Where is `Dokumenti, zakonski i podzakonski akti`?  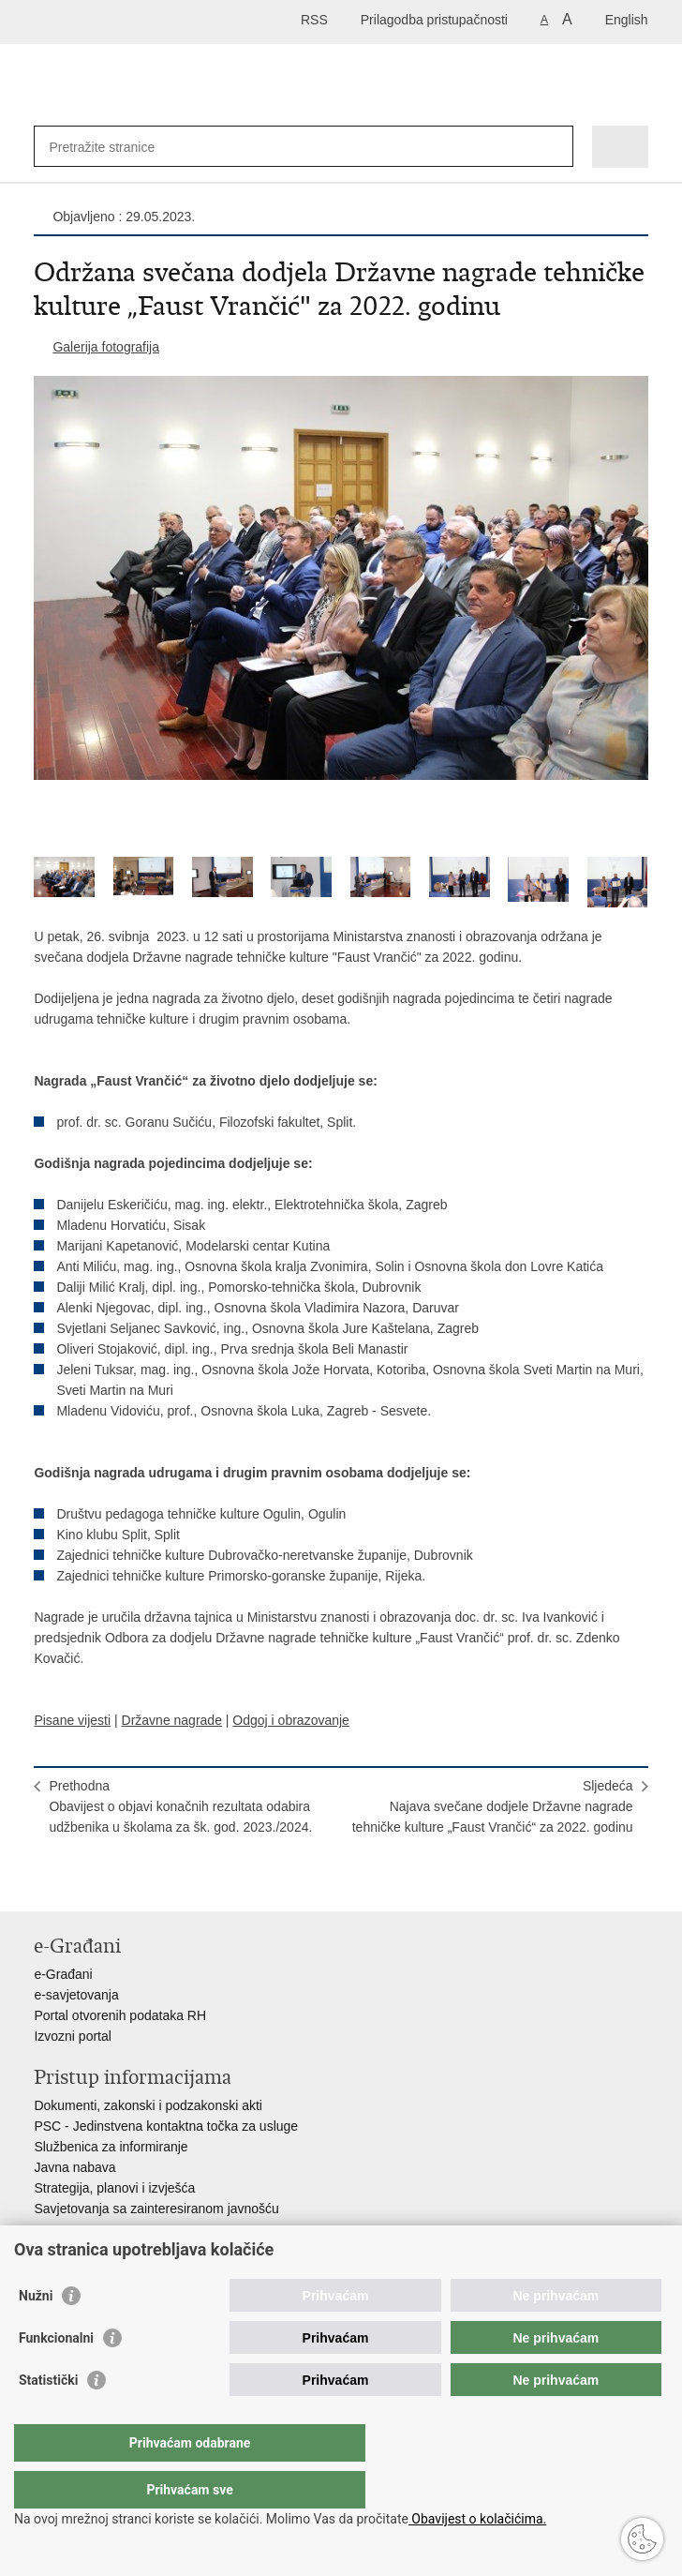 Dokumenti, zakonski i podzakonski akti is located at coordinates (148, 2105).